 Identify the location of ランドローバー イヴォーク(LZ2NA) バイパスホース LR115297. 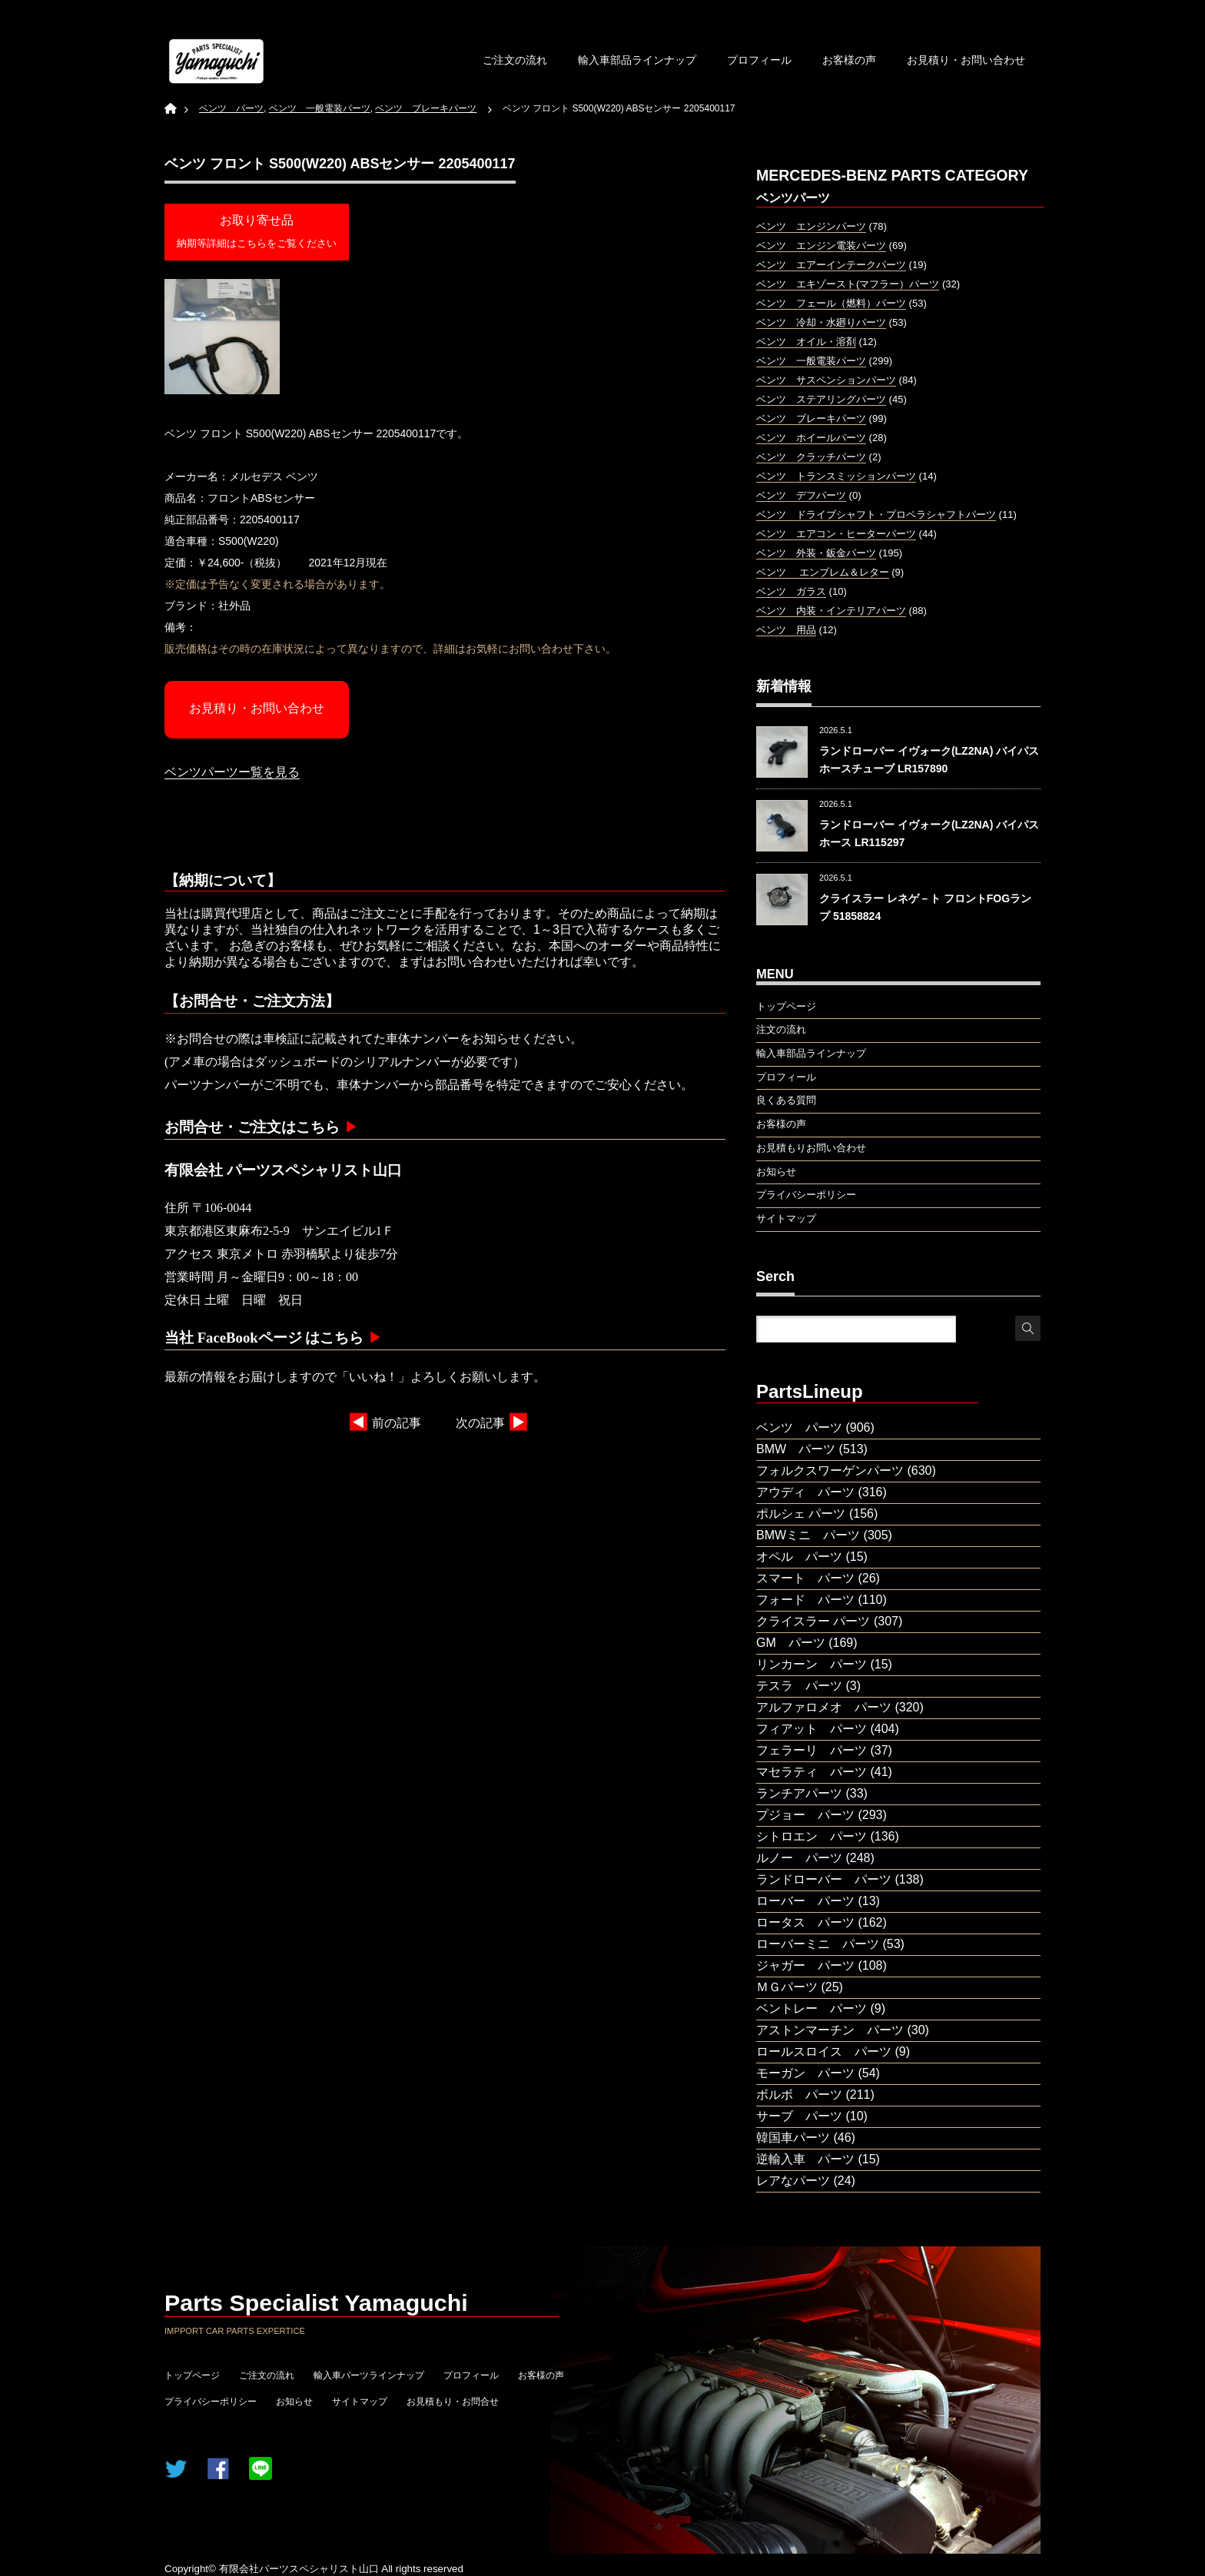
(929, 833).